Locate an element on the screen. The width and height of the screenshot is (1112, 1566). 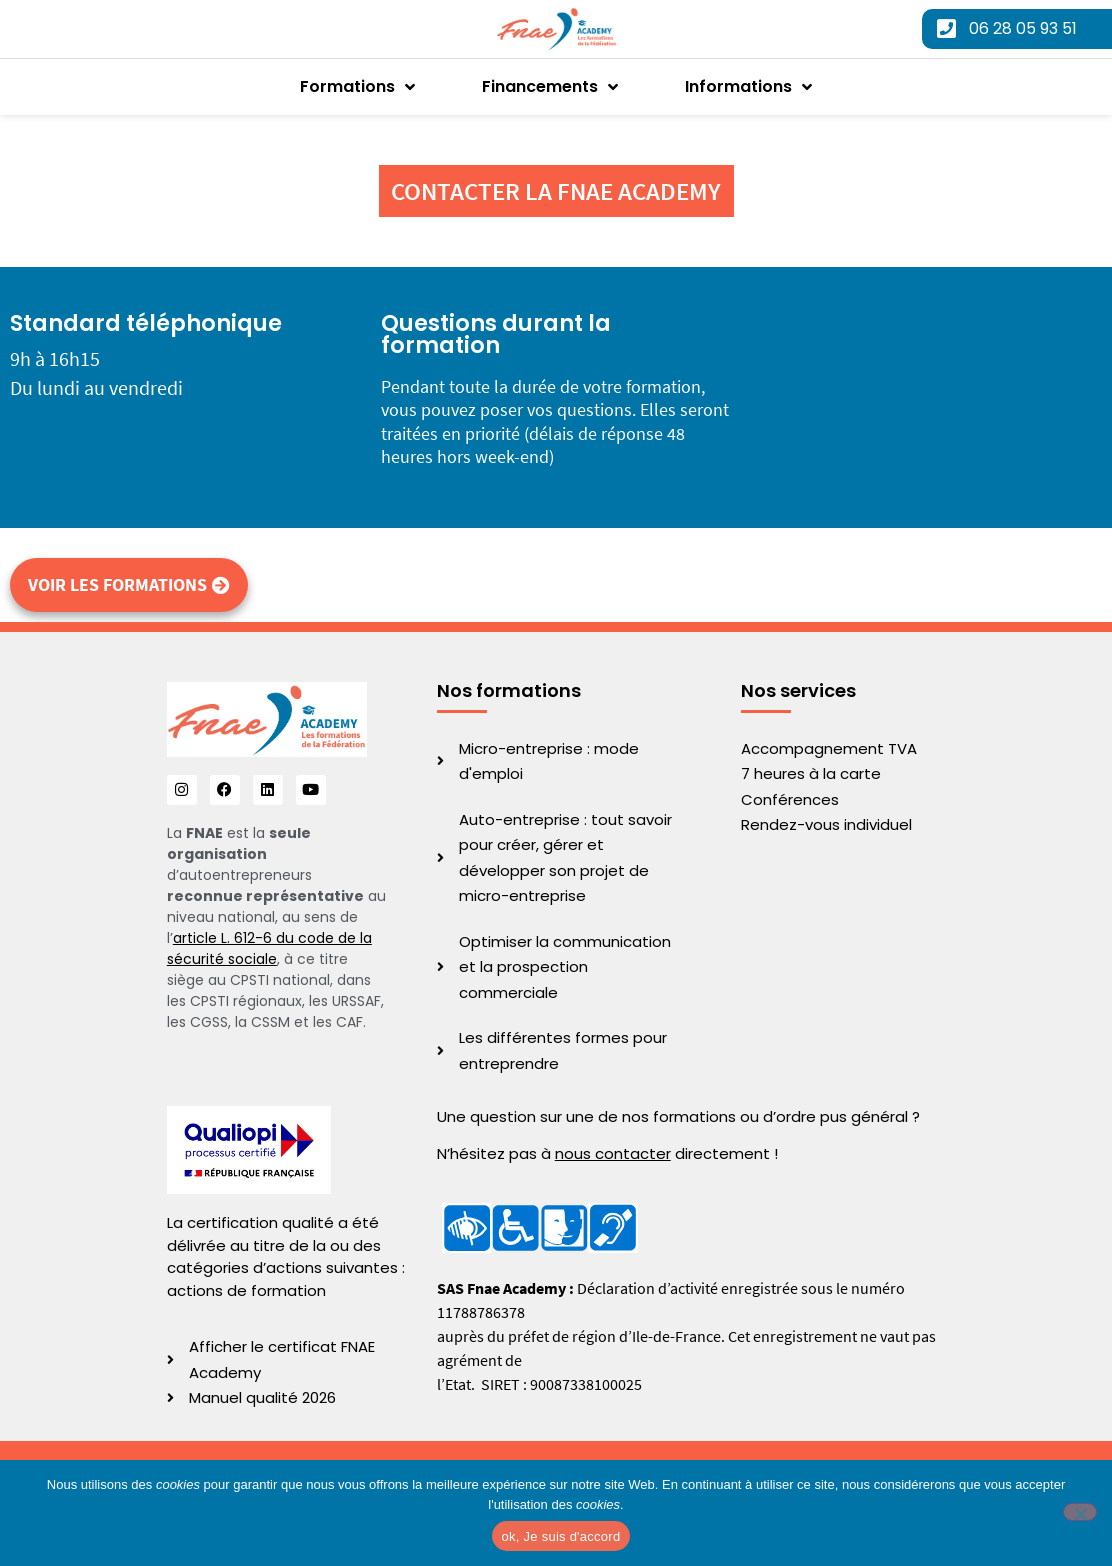
ok, Je suis d'accord is located at coordinates (561, 1536).